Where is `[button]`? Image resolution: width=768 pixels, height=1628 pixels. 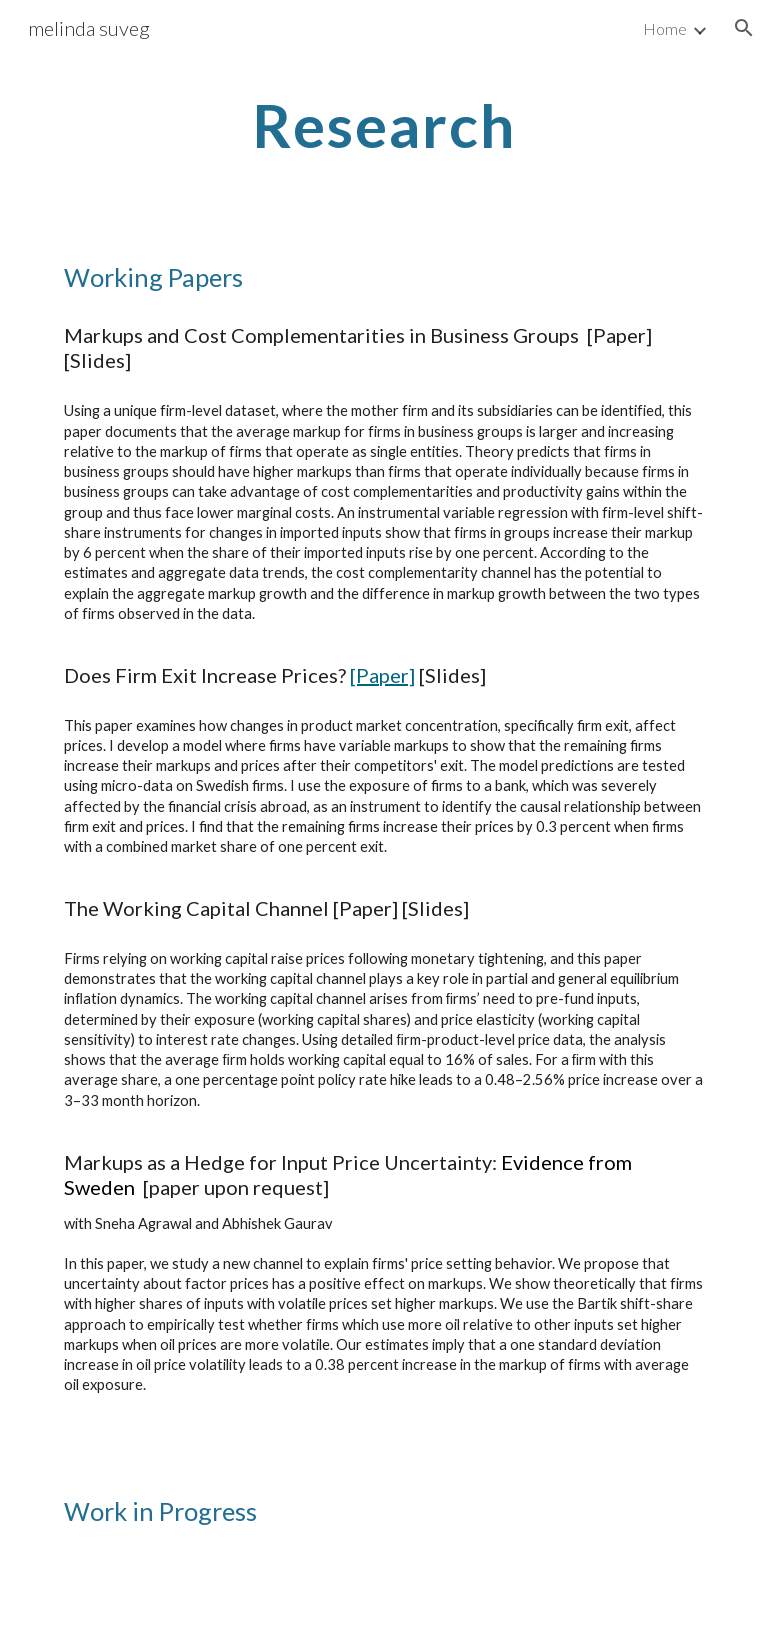
[button] is located at coordinates (744, 28).